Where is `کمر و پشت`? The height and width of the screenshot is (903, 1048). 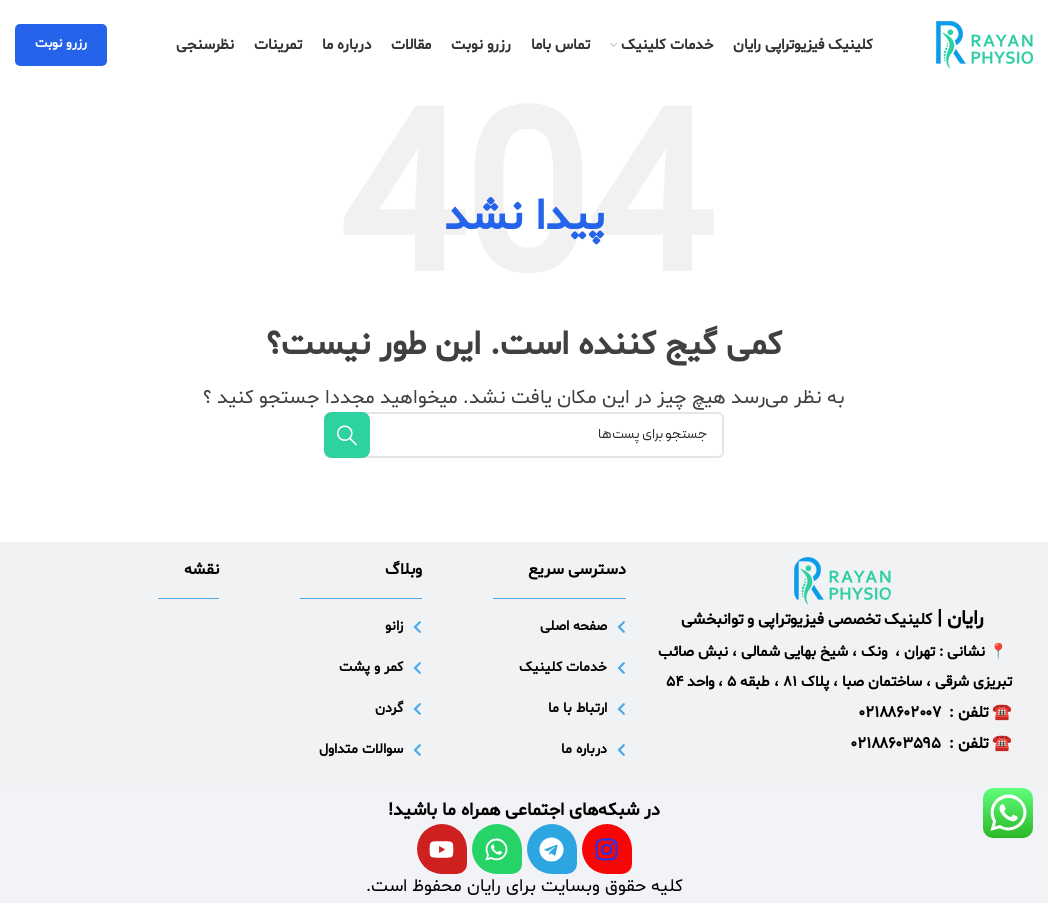
کمر و پشت is located at coordinates (371, 667).